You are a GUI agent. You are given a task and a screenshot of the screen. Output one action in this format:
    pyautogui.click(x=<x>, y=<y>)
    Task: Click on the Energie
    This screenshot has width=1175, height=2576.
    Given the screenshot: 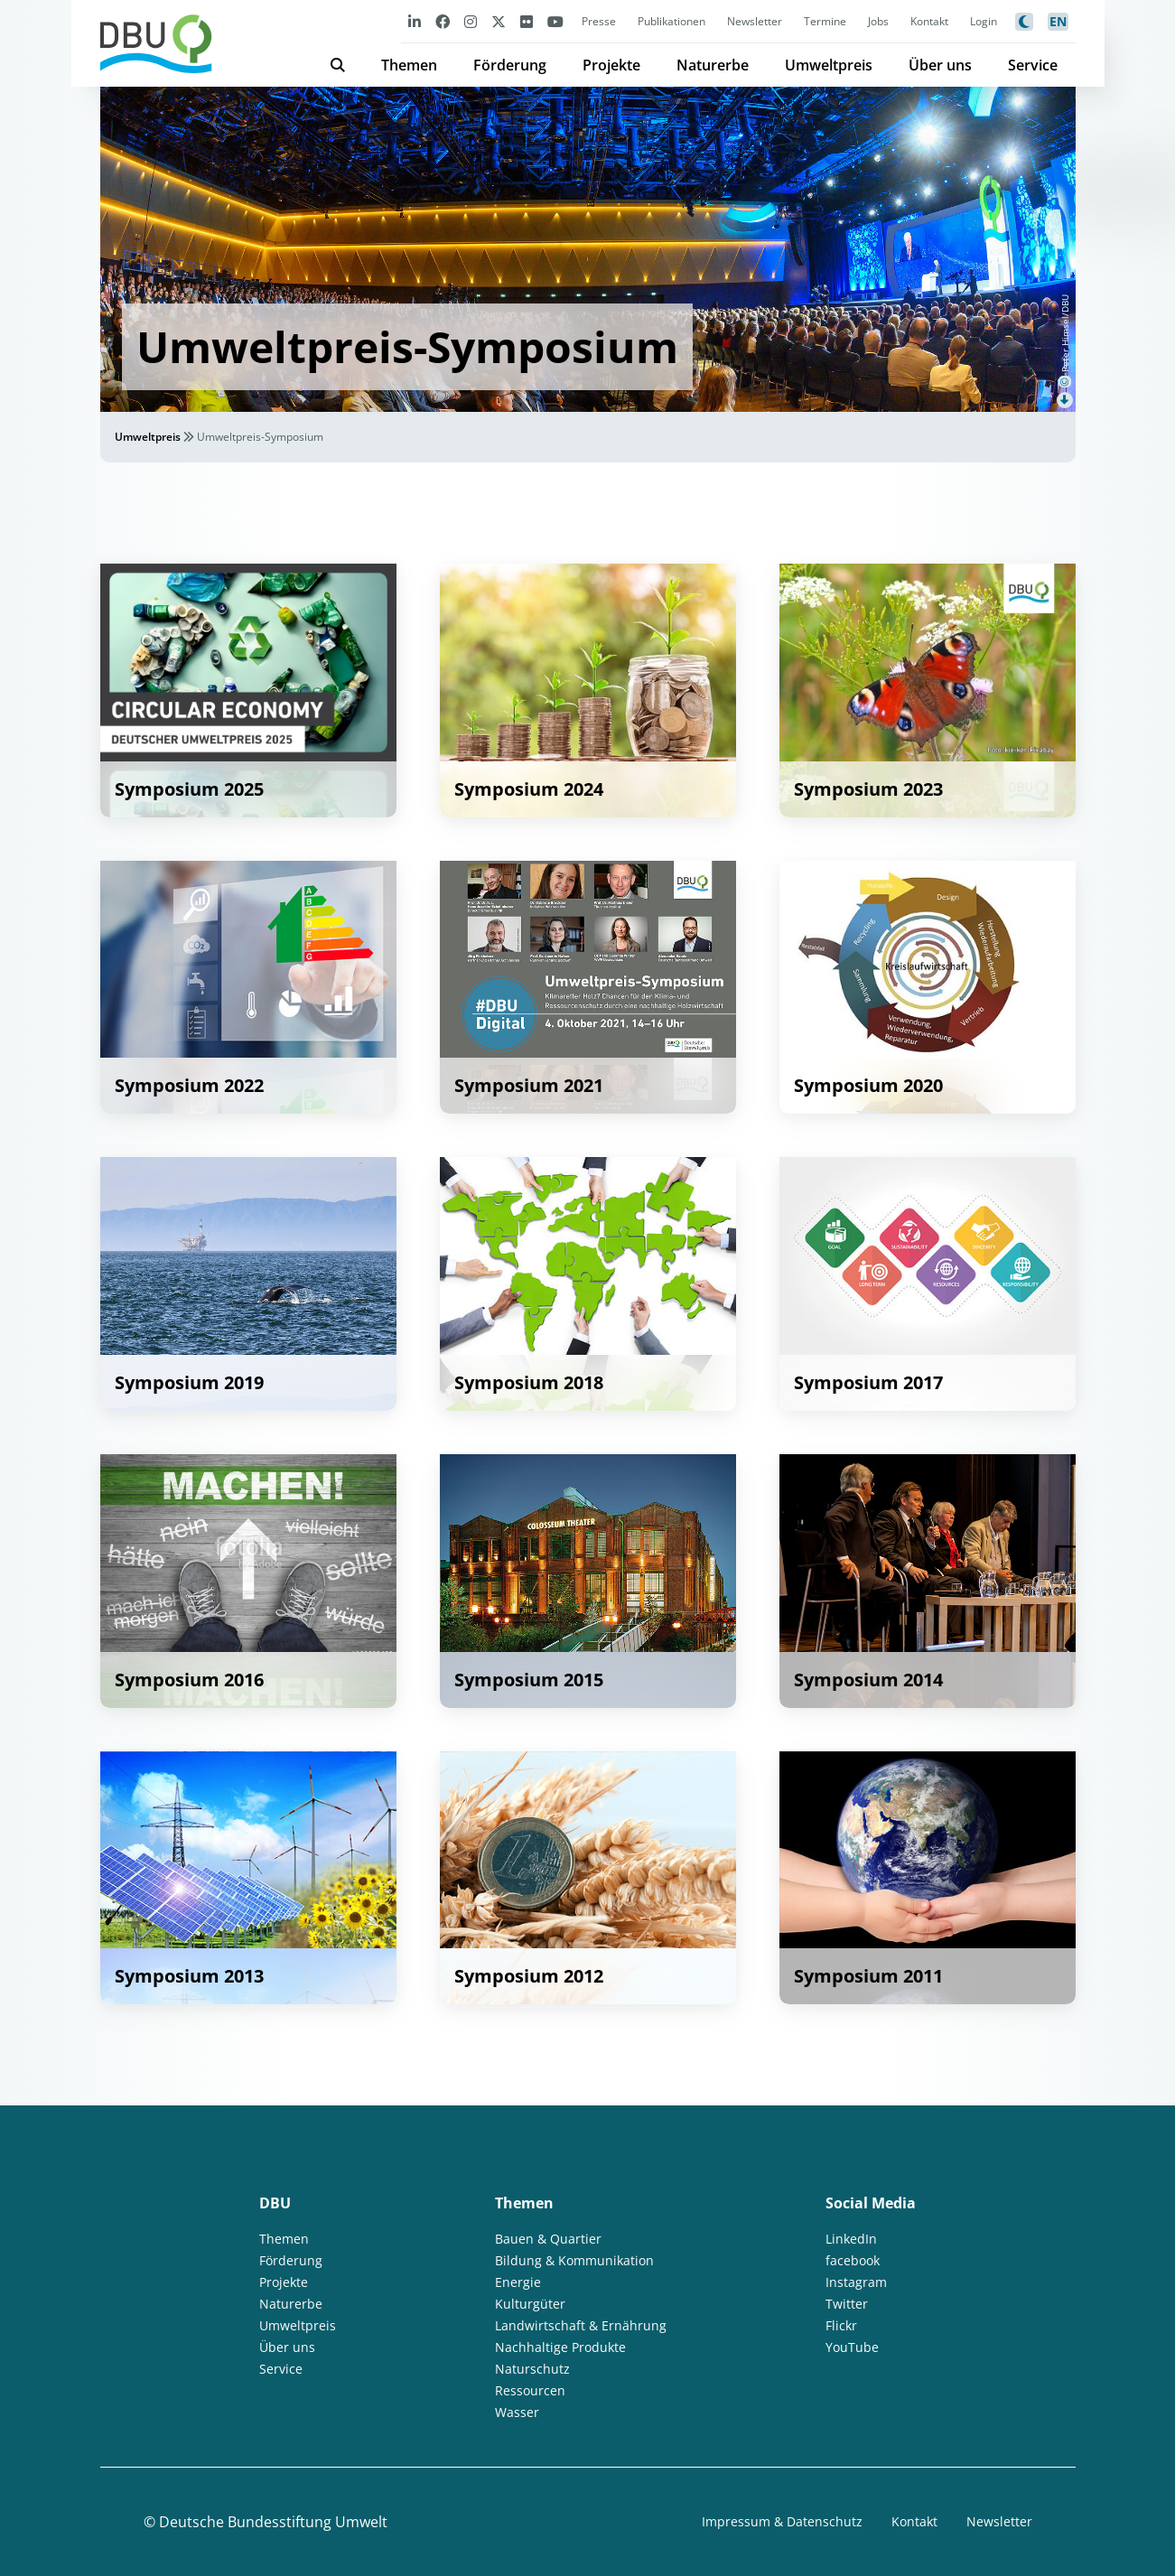 What is the action you would take?
    pyautogui.click(x=518, y=2282)
    